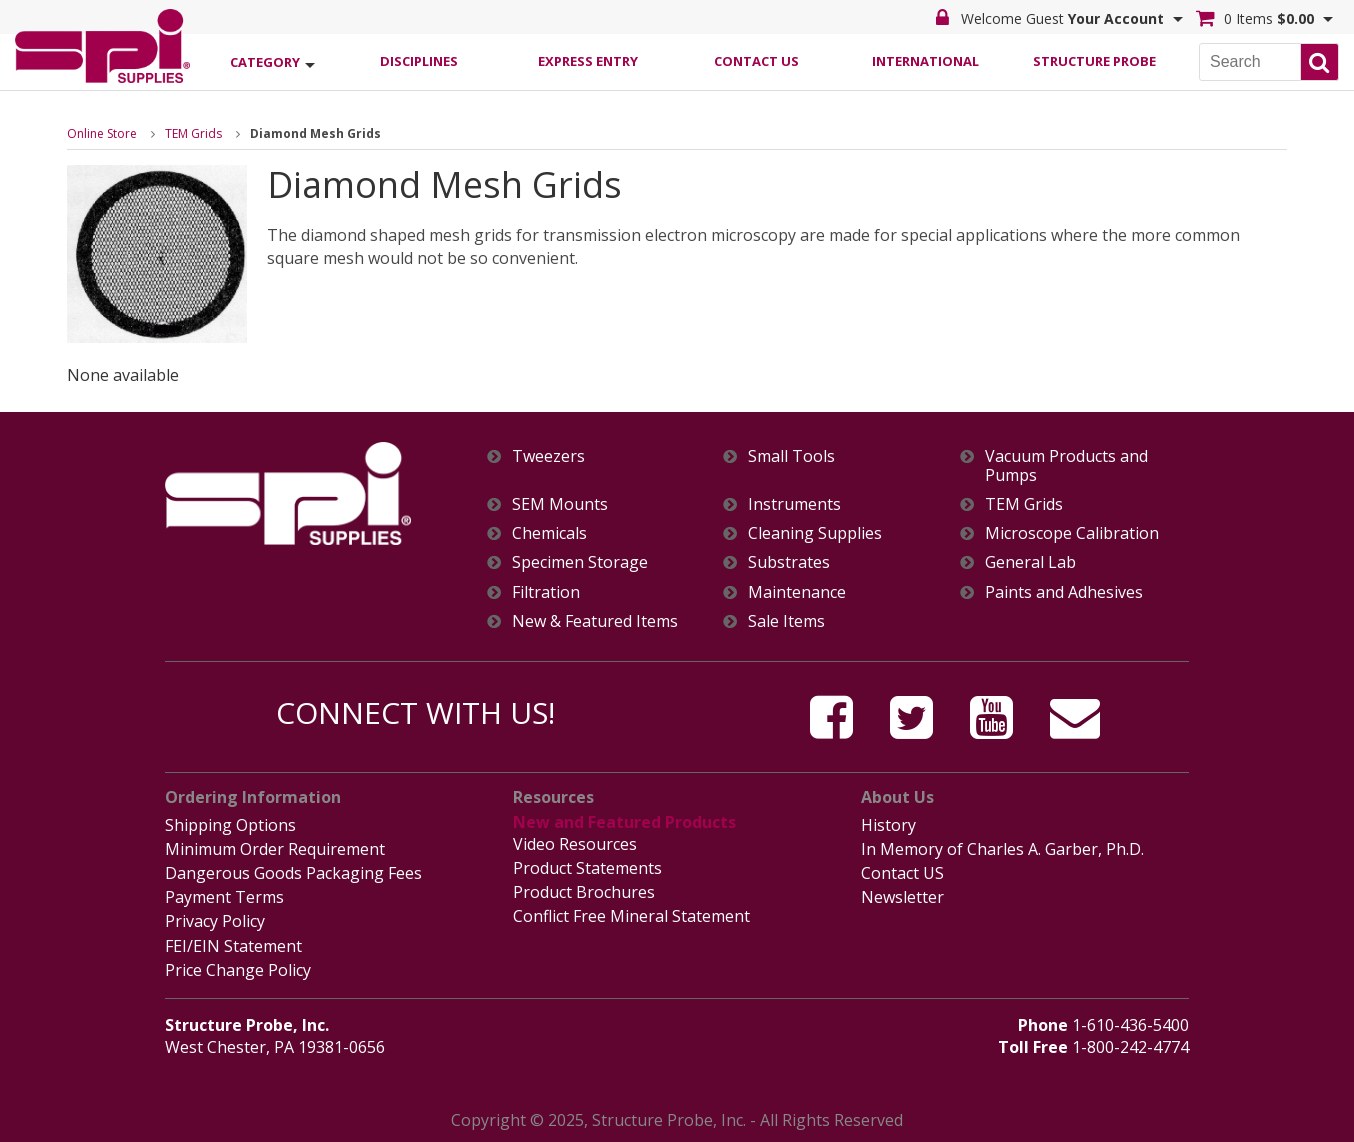 The width and height of the screenshot is (1354, 1142). What do you see at coordinates (102, 133) in the screenshot?
I see `Online Store` at bounding box center [102, 133].